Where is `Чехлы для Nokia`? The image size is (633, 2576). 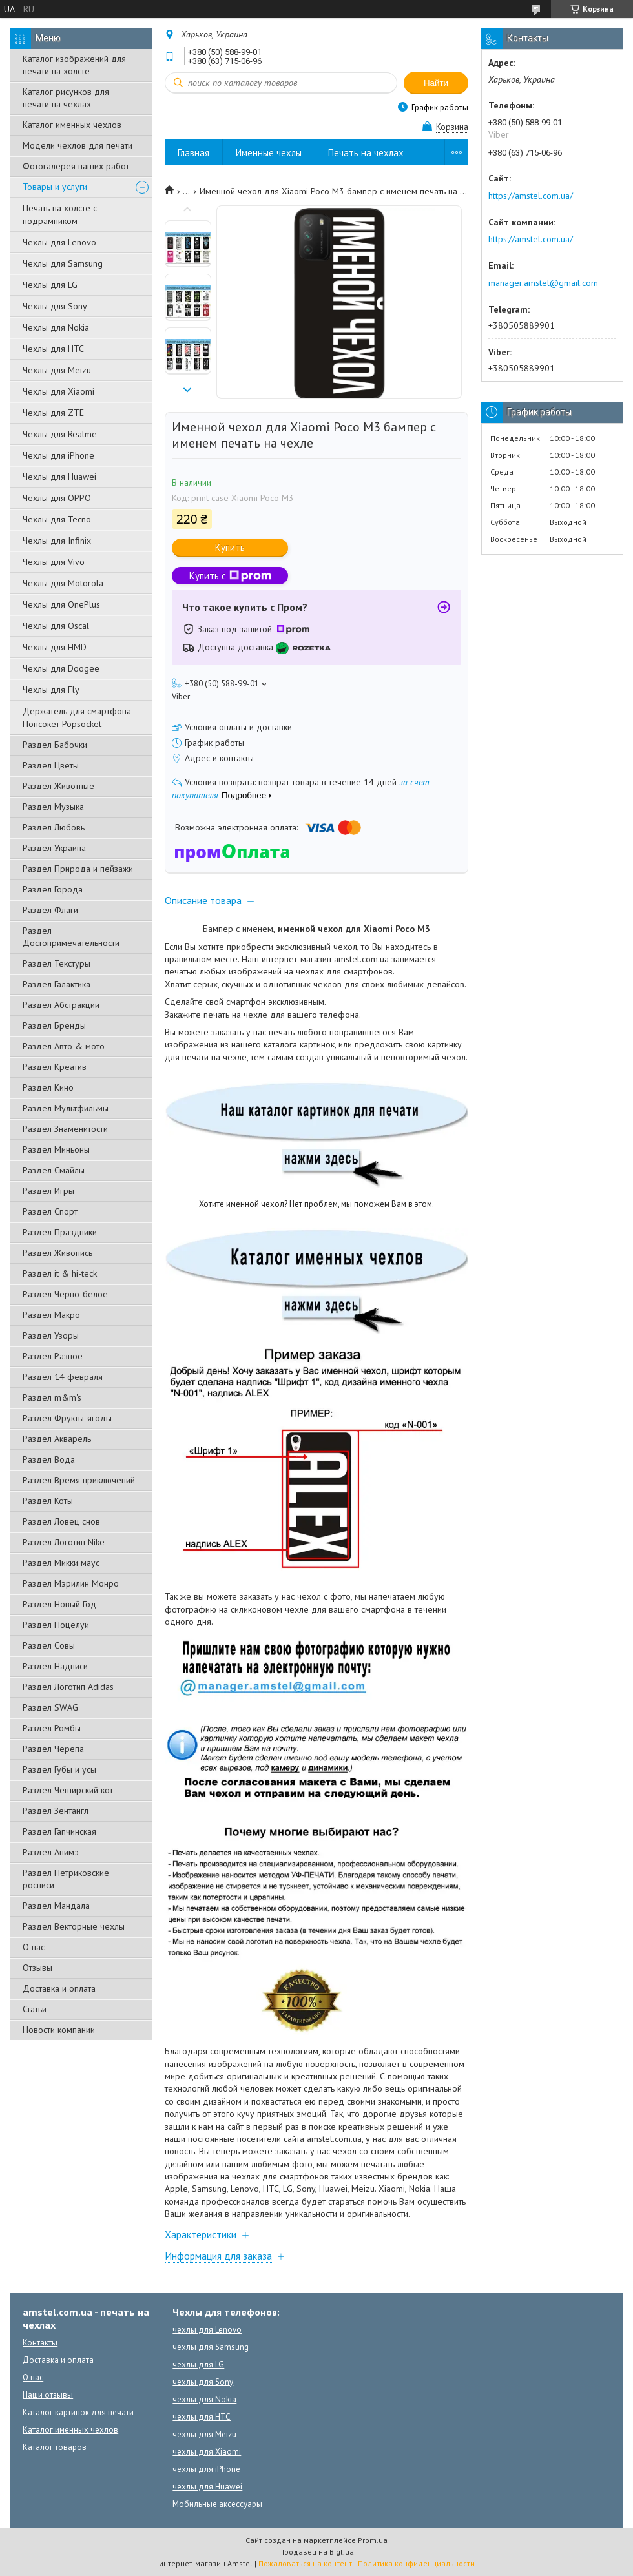 Чехлы для Nokia is located at coordinates (56, 327).